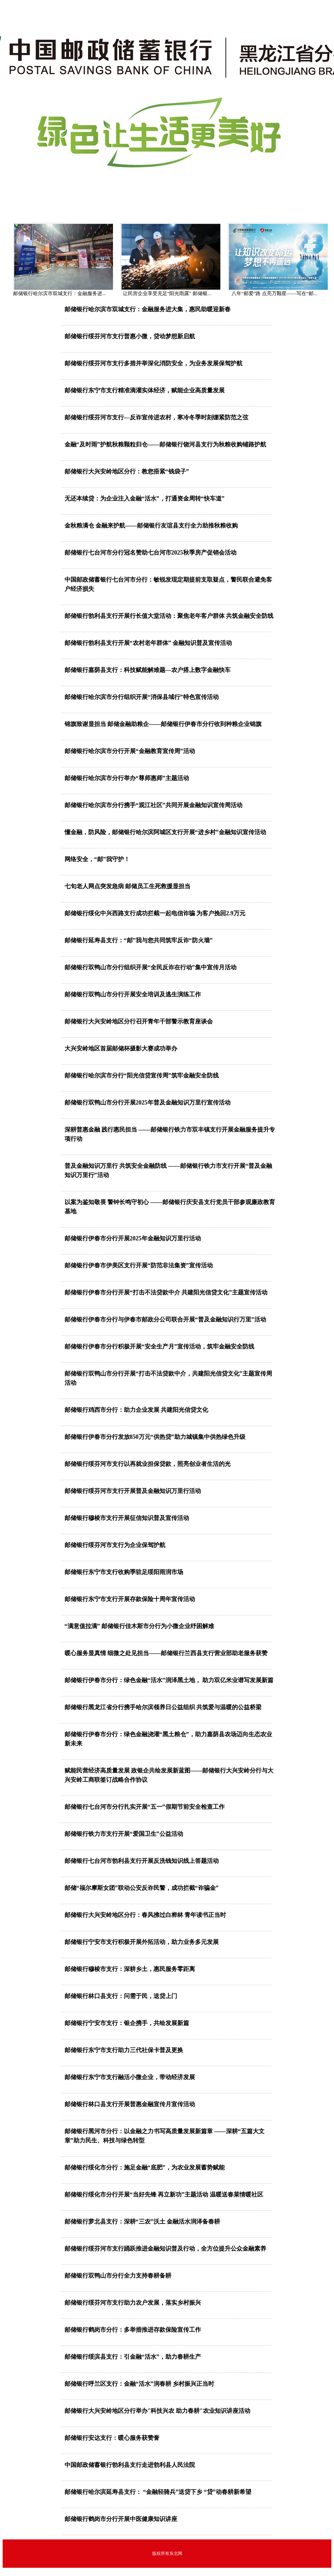 The width and height of the screenshot is (334, 2576). What do you see at coordinates (145, 2167) in the screenshot?
I see `邮储银行绥化市分行：施足金融“底肥”，为农业发展蓄势赋能` at bounding box center [145, 2167].